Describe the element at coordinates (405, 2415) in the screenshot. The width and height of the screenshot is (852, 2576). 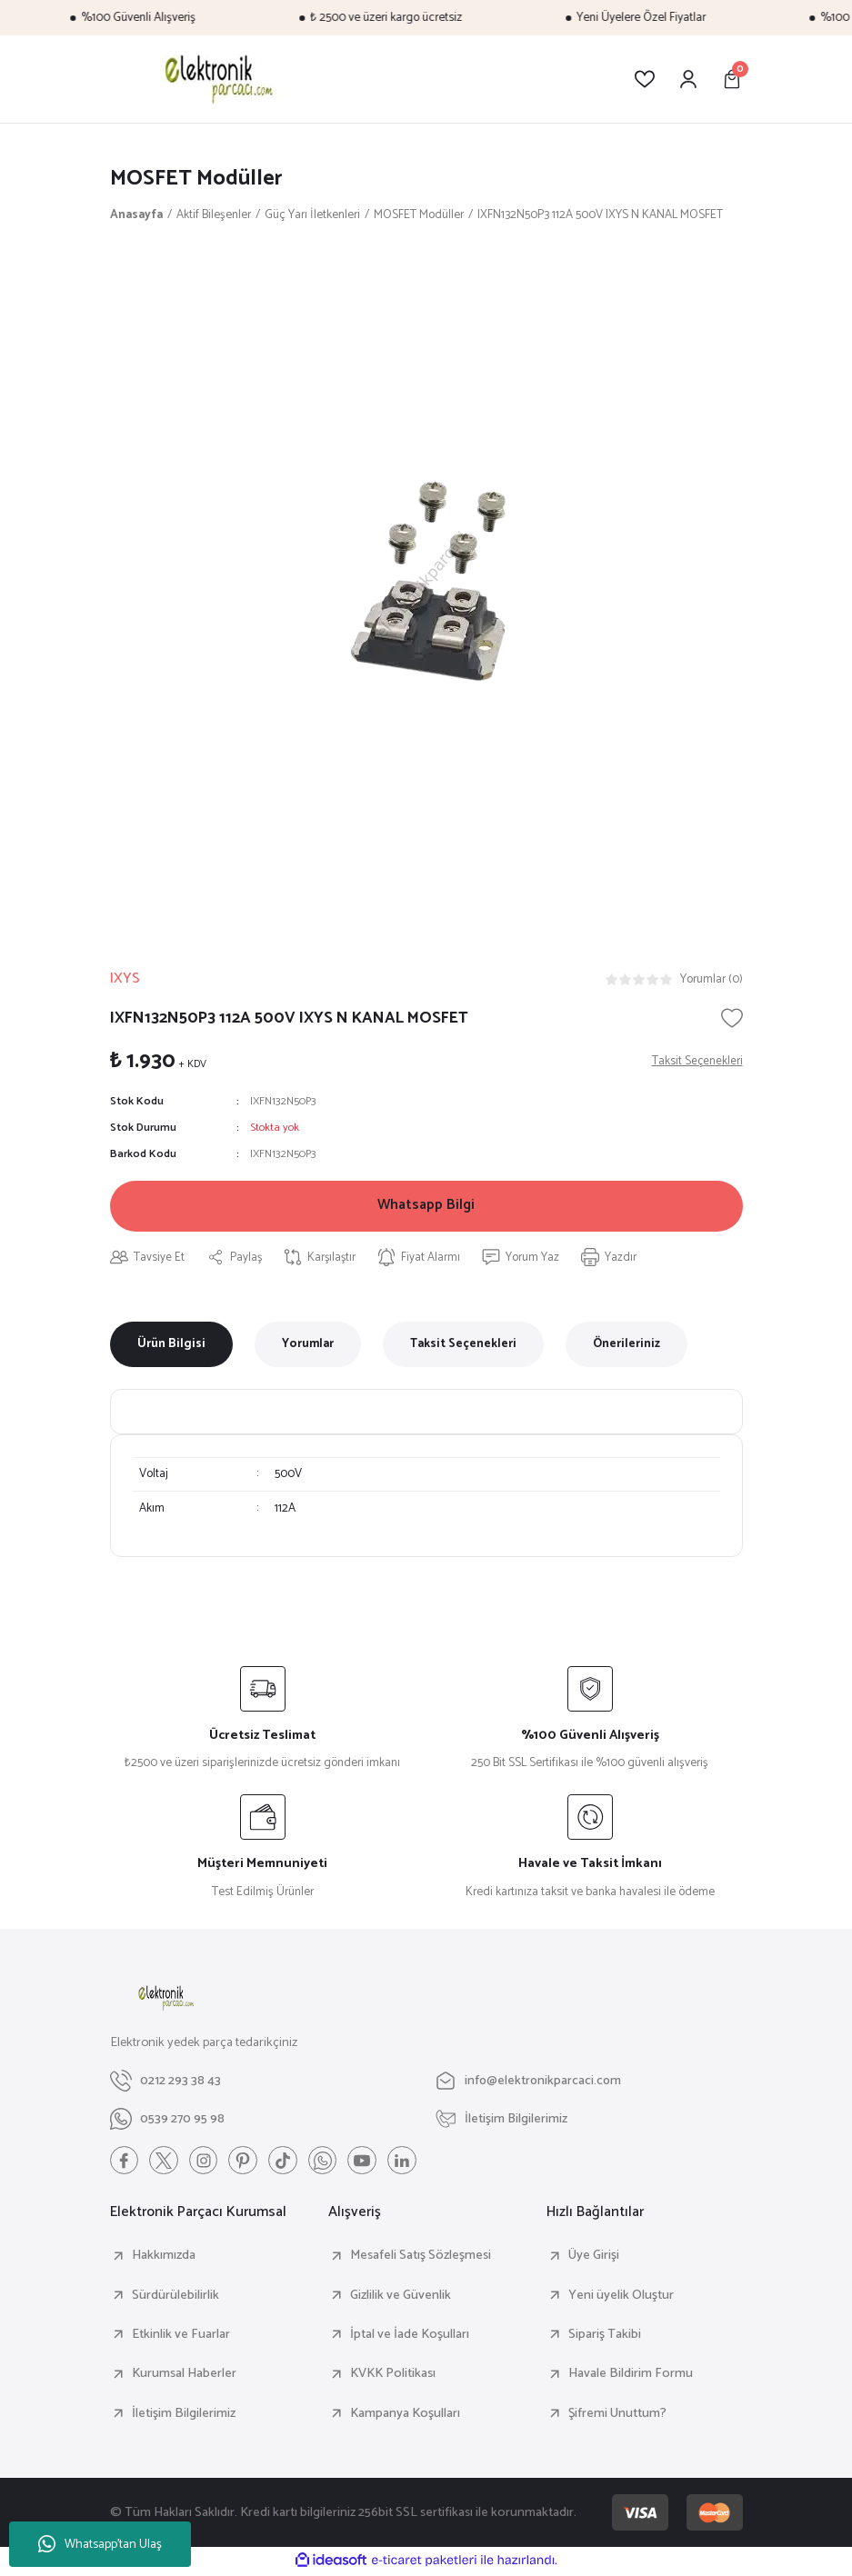
I see `Kampanya Koşulları` at that location.